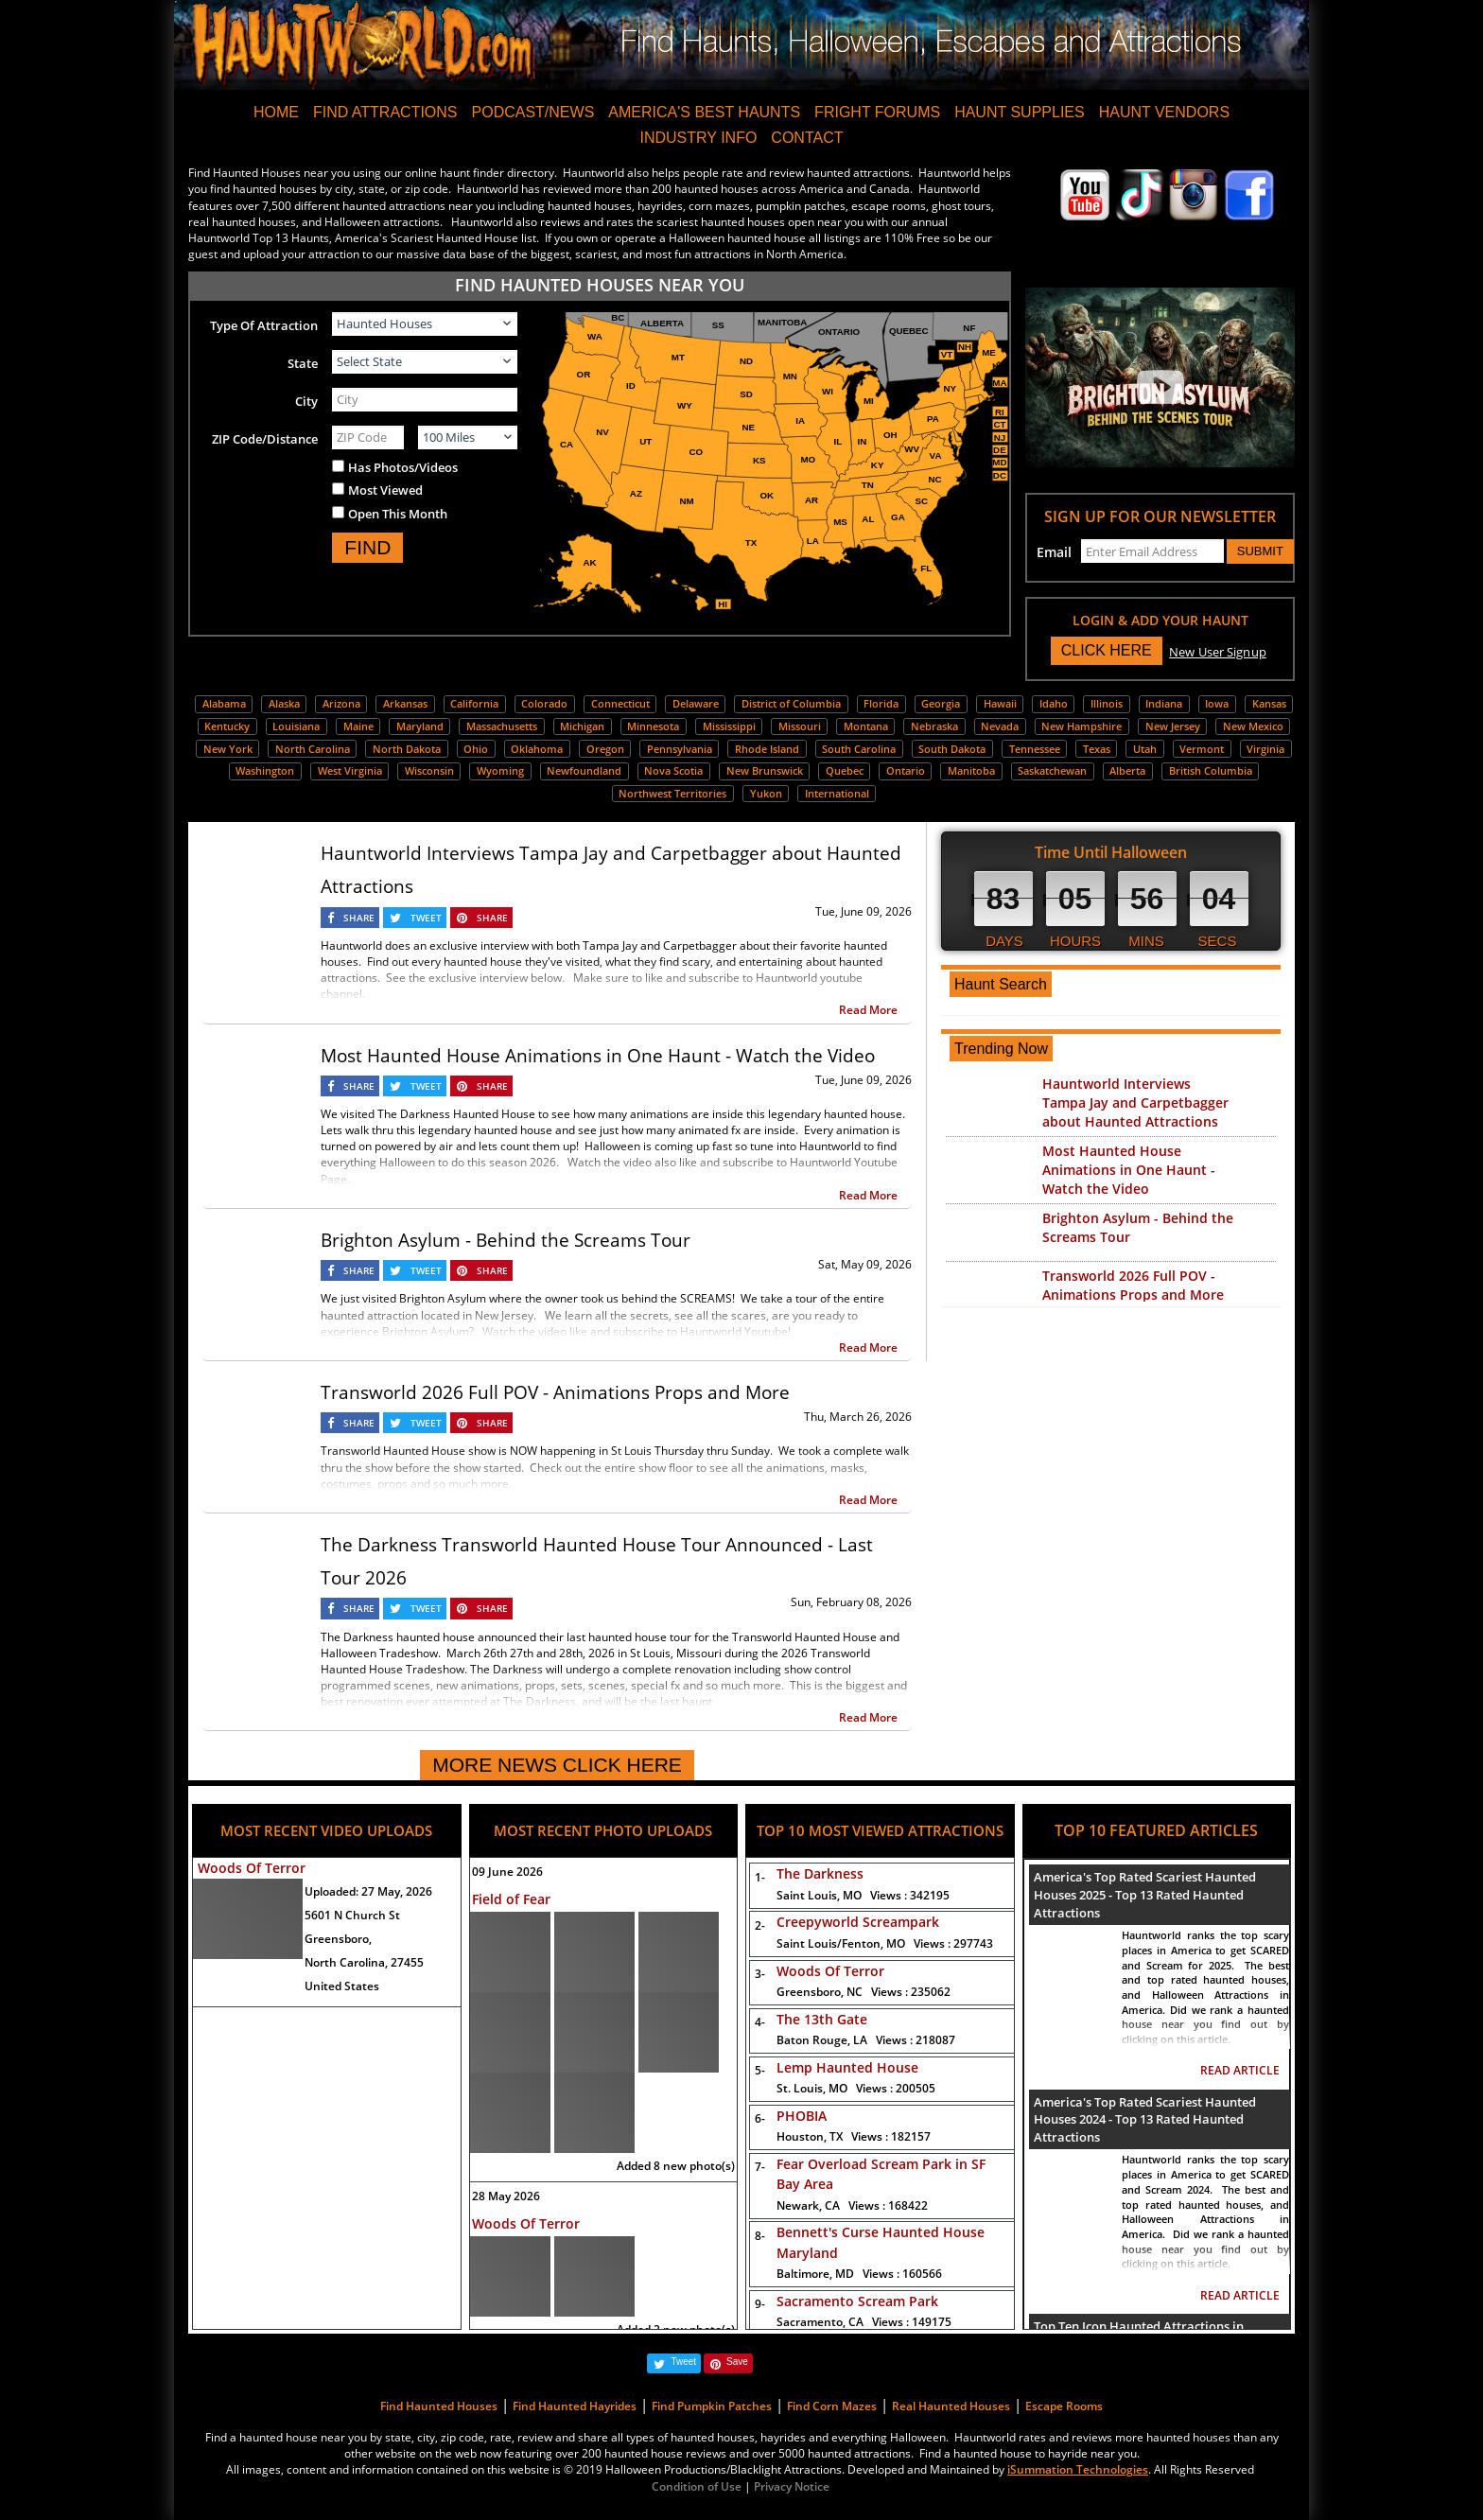 This screenshot has height=2520, width=1483. I want to click on Saint Louis/Fenton, MO, so click(884, 1943).